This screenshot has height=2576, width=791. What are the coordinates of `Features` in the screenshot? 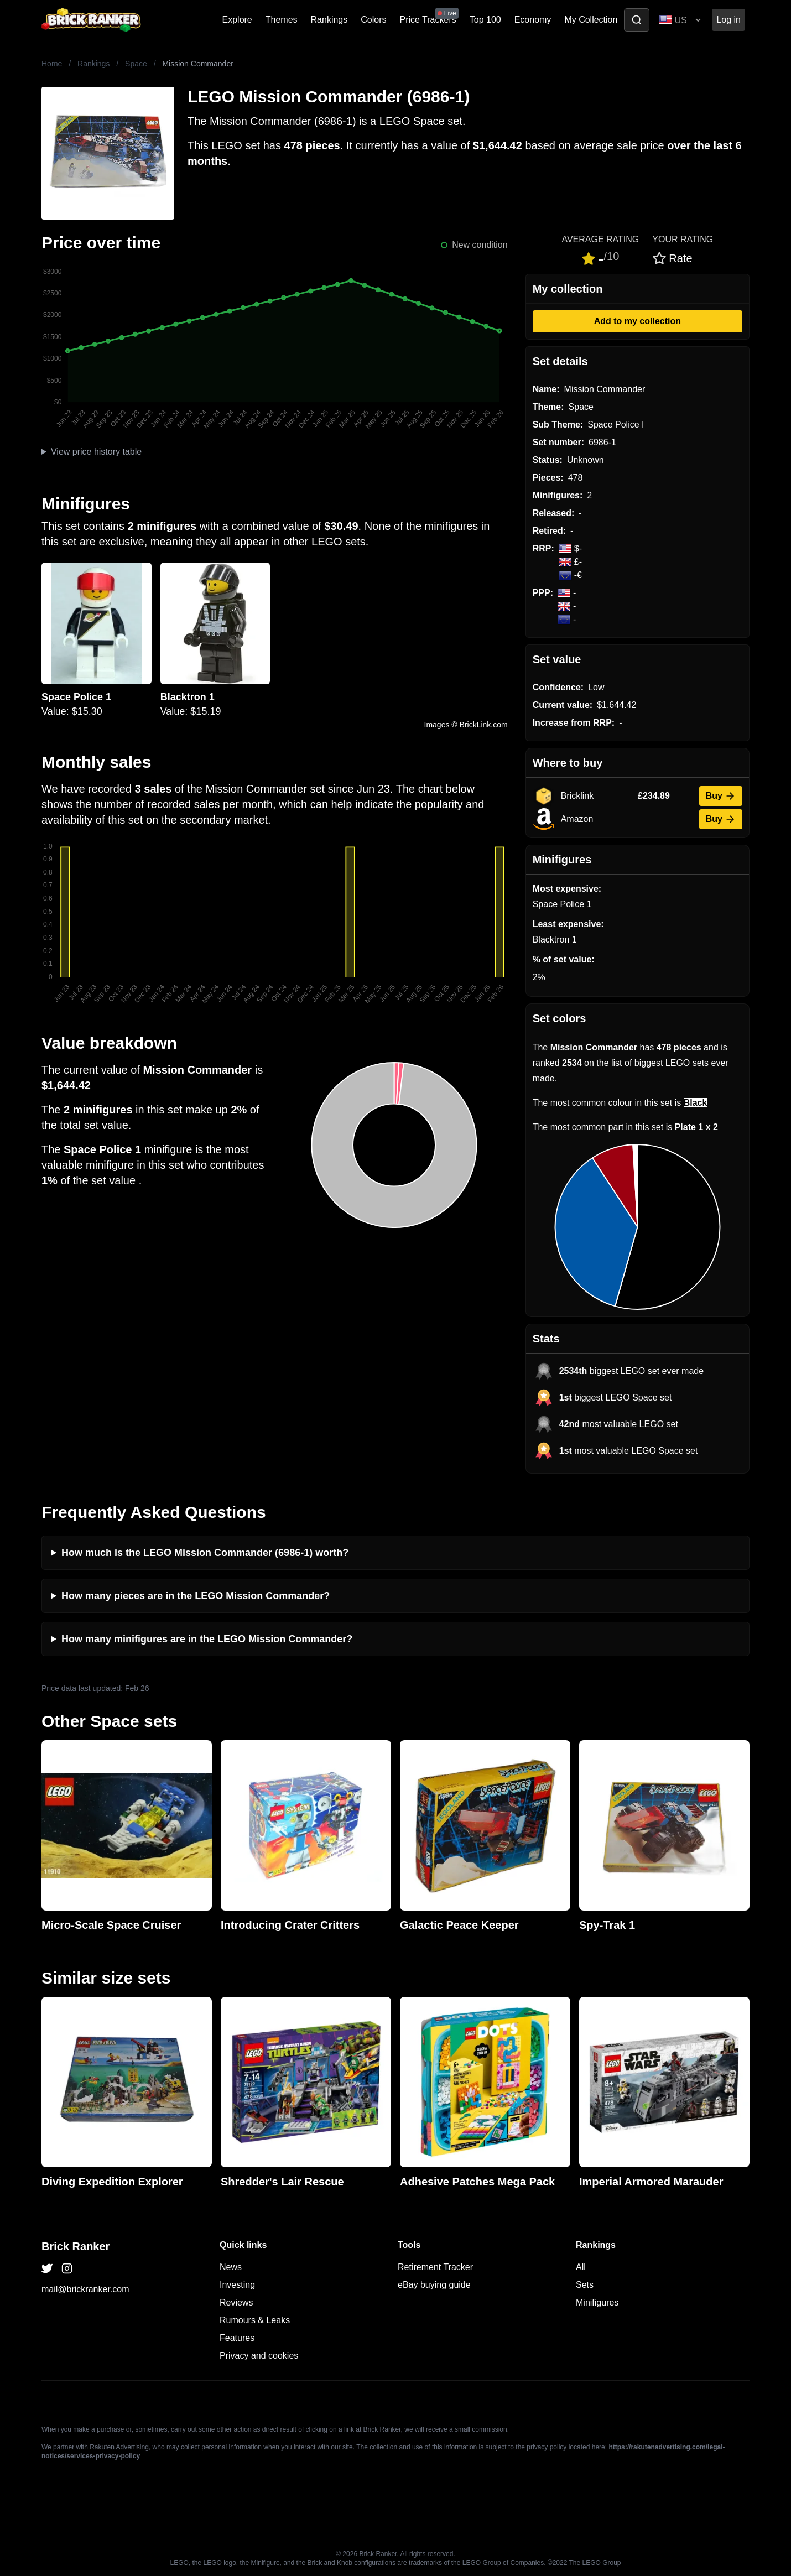 It's located at (237, 2338).